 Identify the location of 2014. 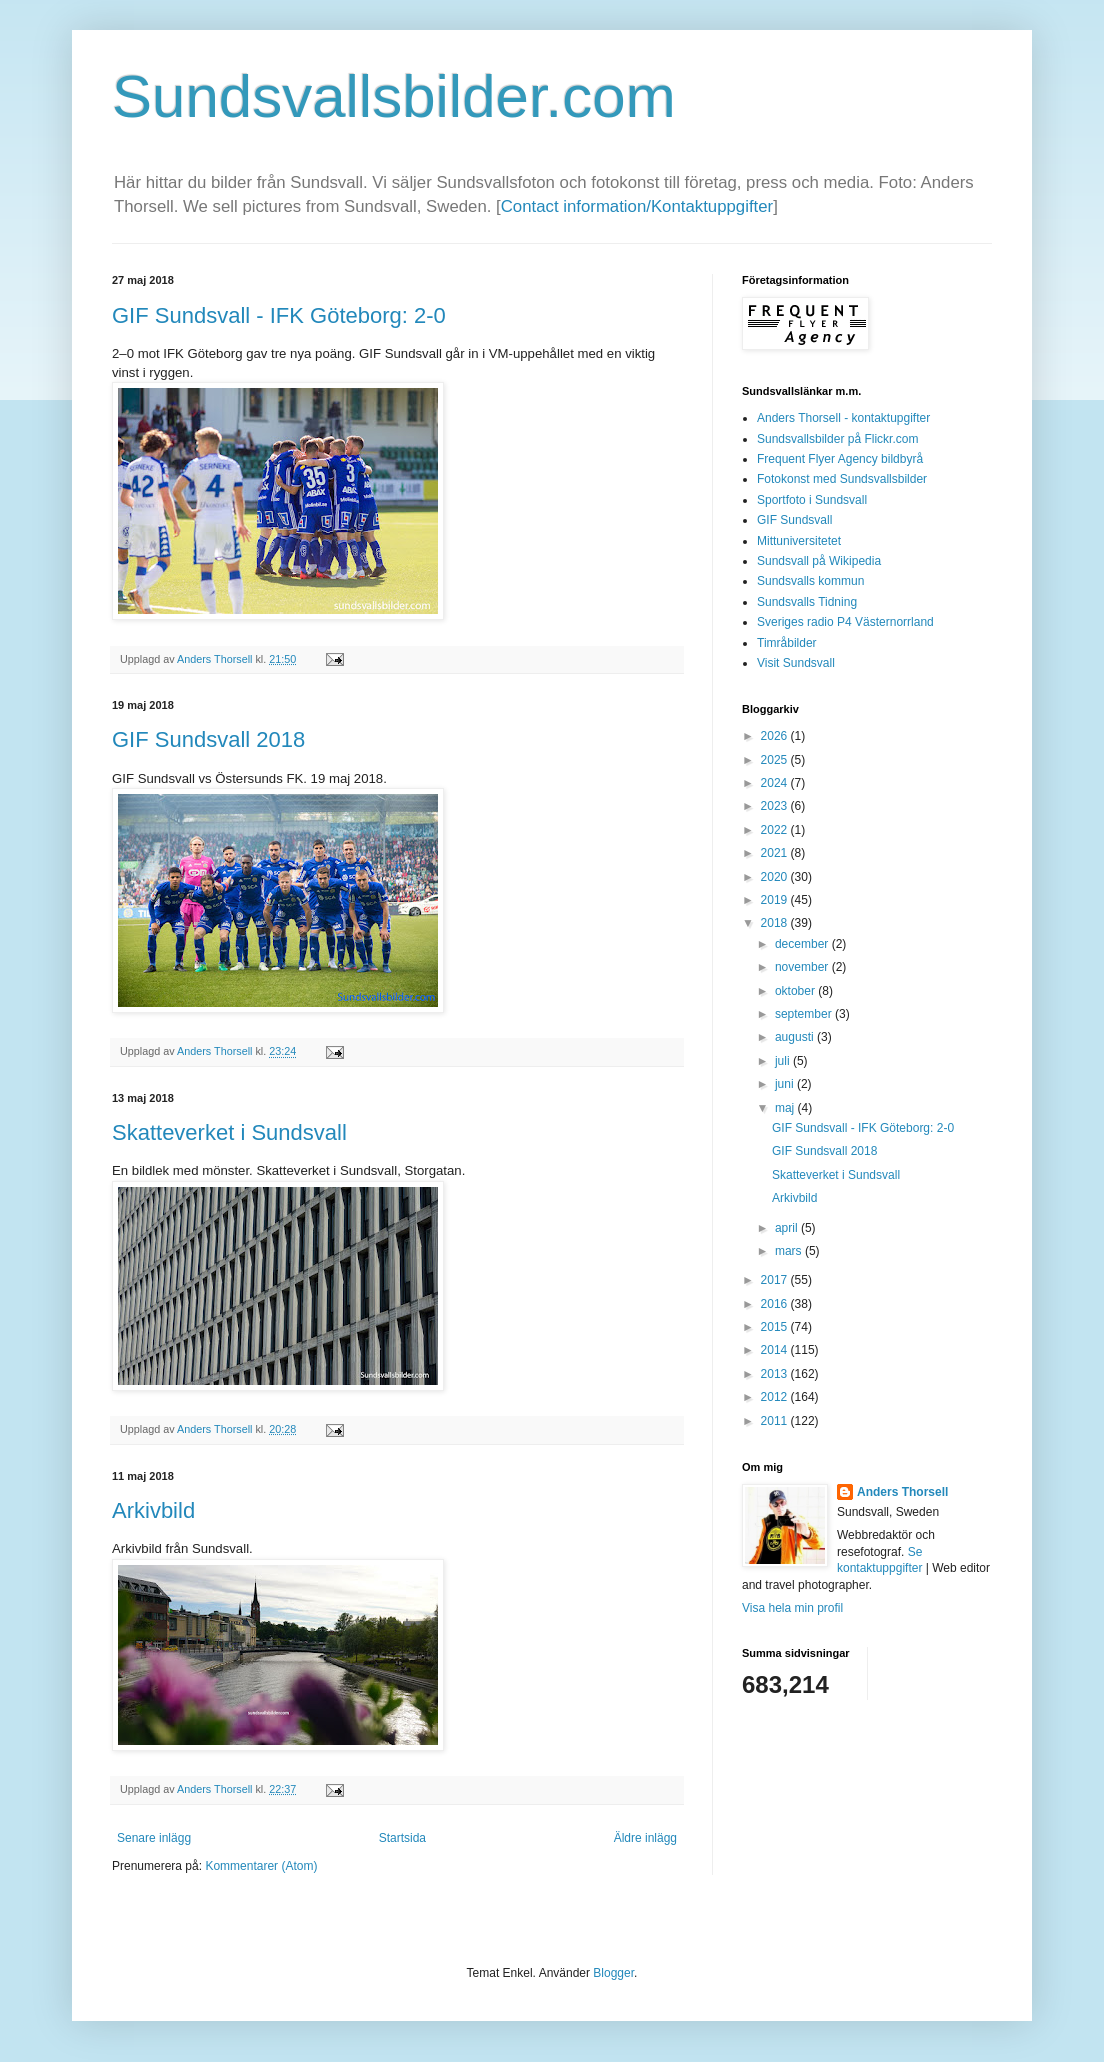
(776, 1350).